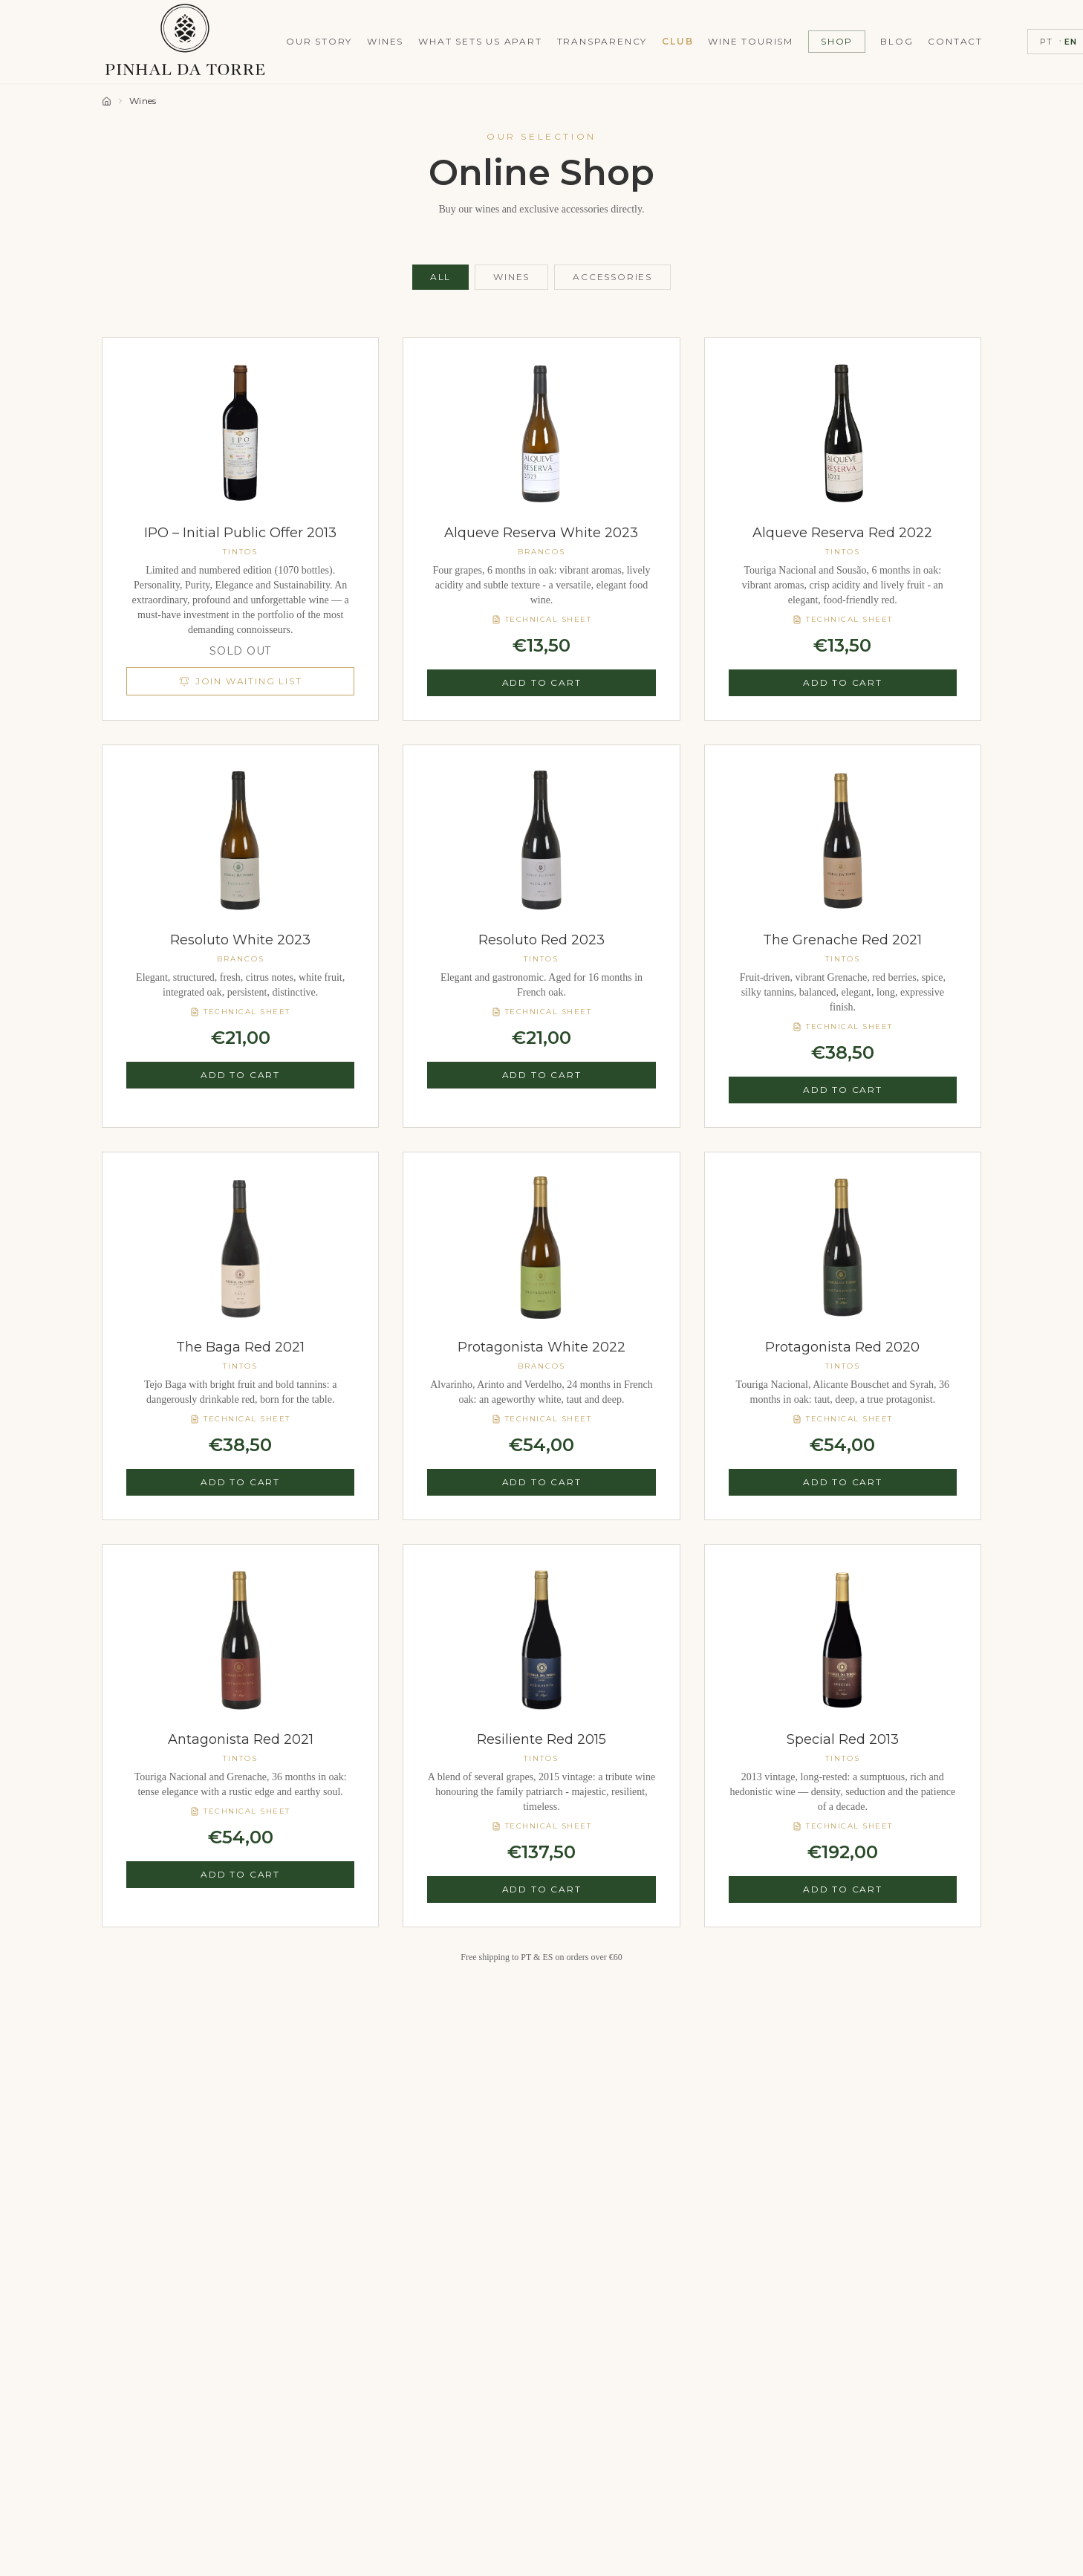  What do you see at coordinates (955, 41) in the screenshot?
I see `Contact` at bounding box center [955, 41].